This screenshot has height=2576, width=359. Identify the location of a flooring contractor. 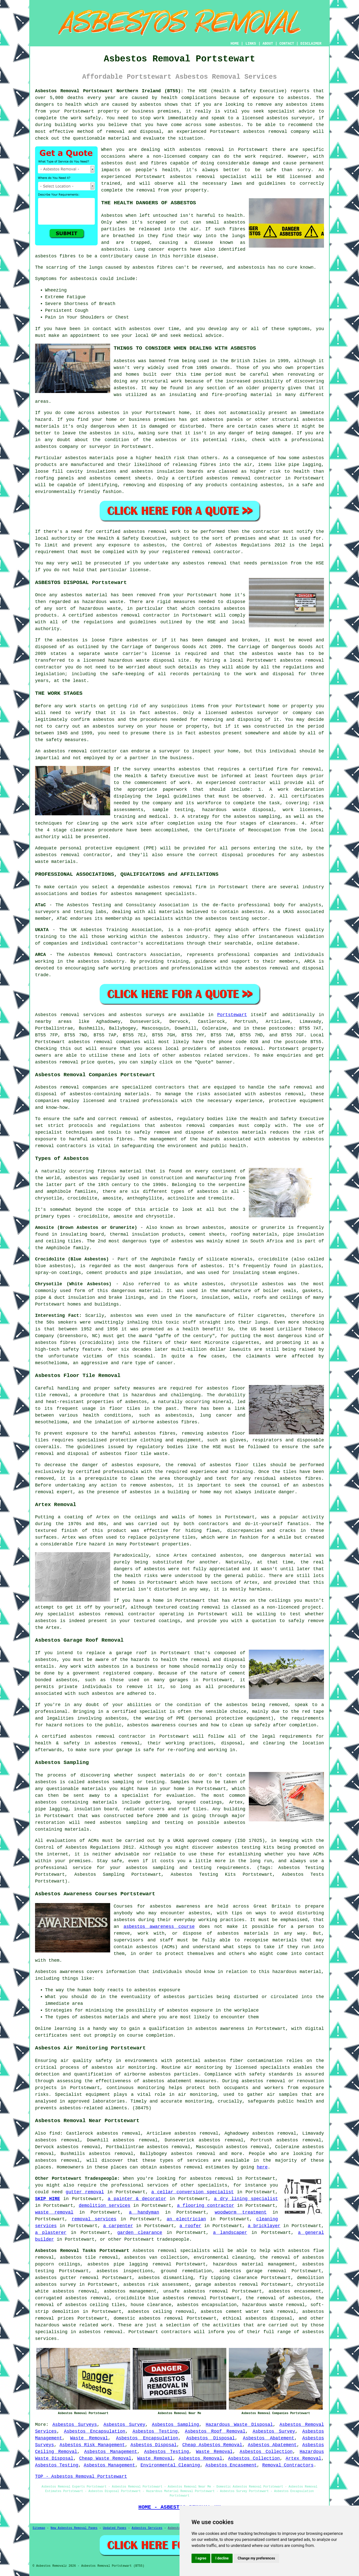
(205, 2205).